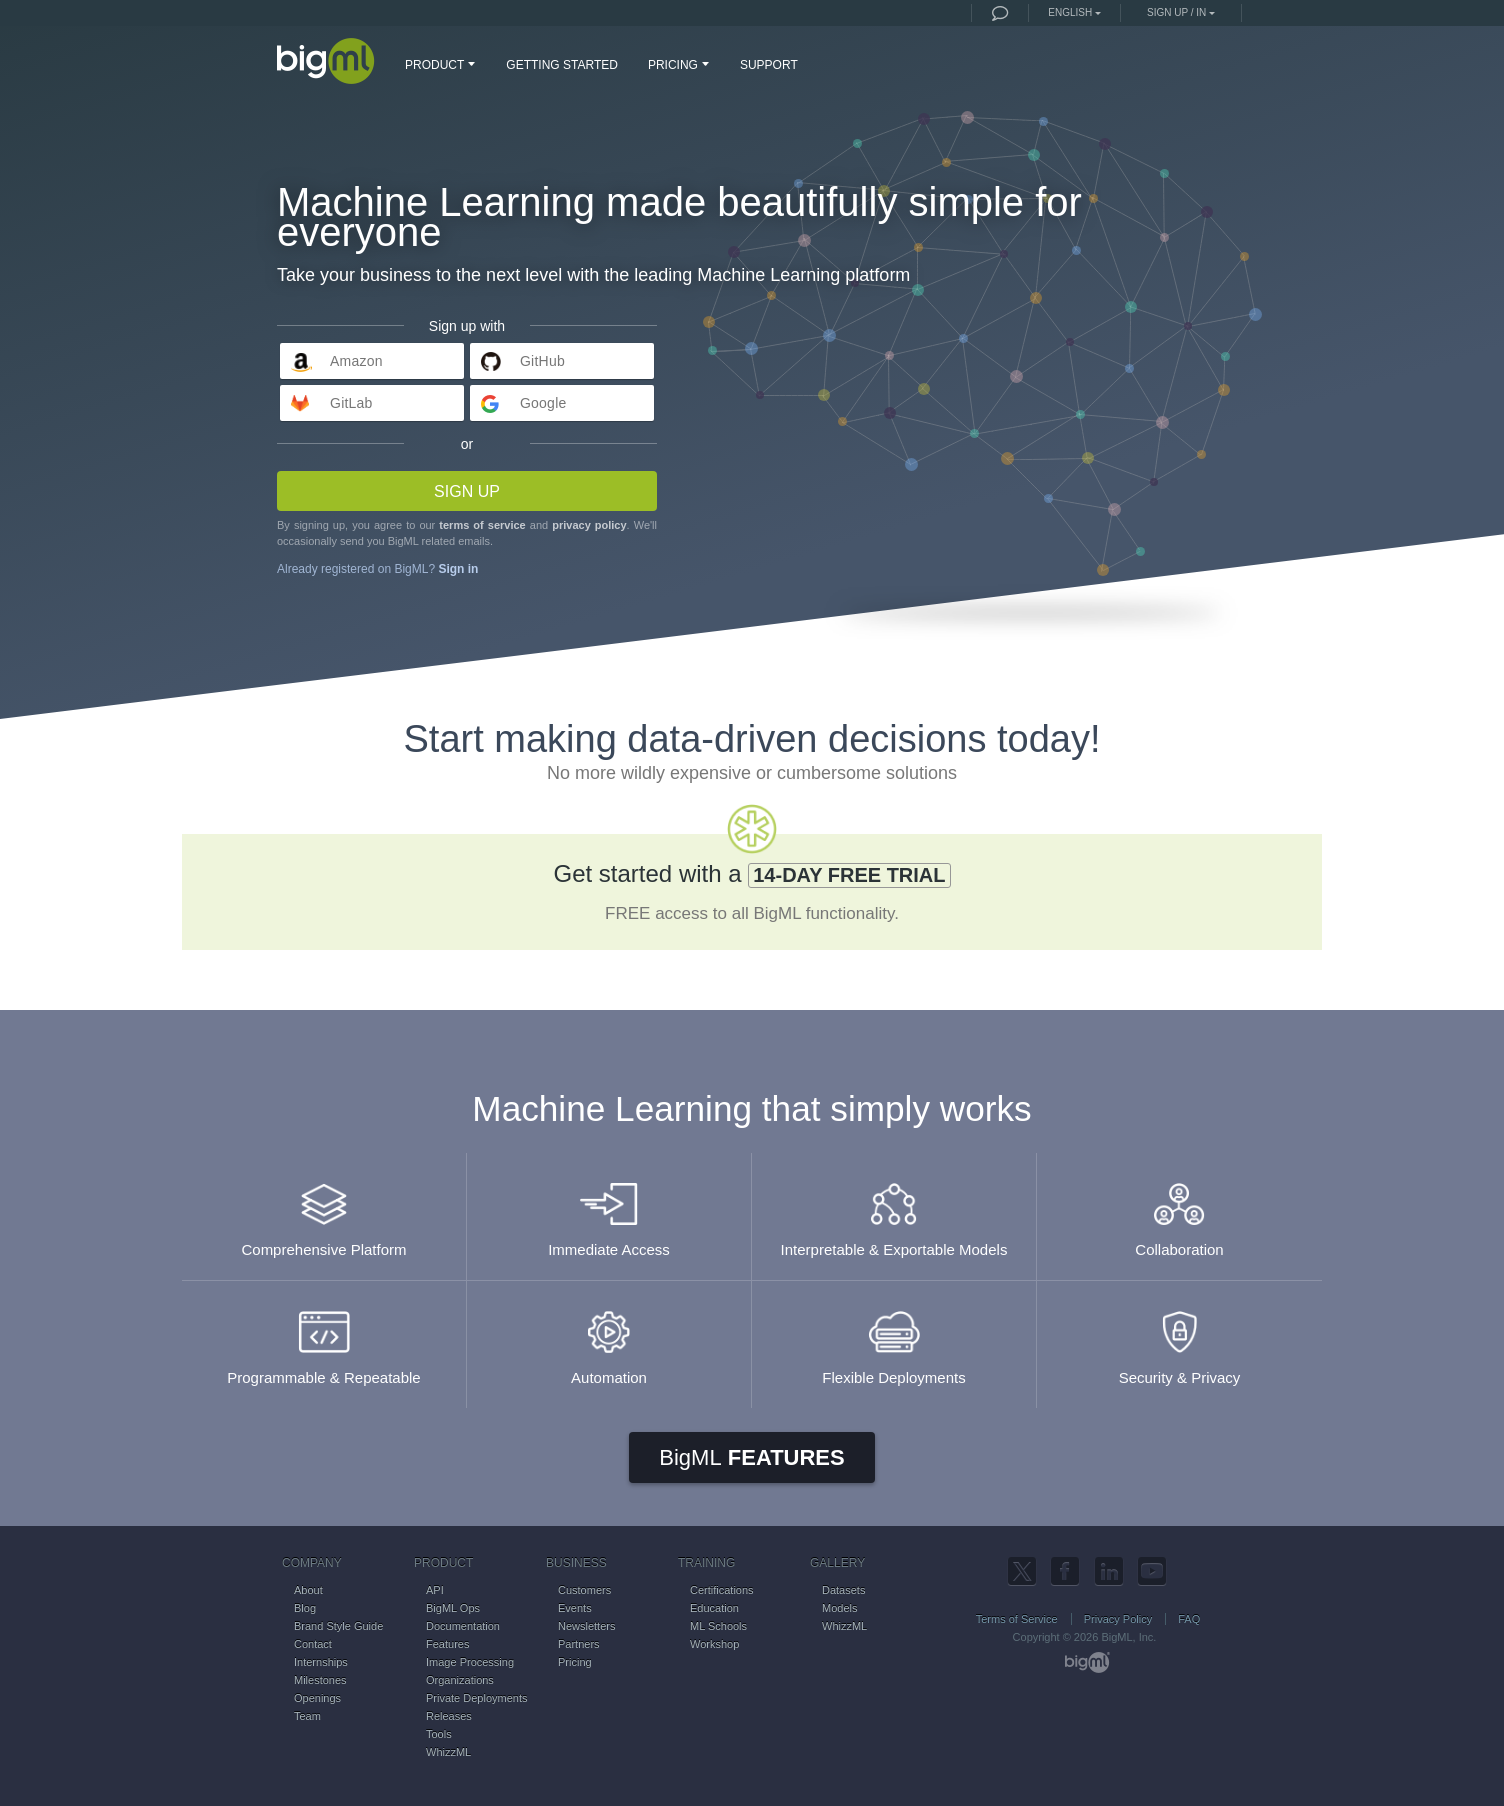  Describe the element at coordinates (542, 361) in the screenshot. I see `GitHub` at that location.